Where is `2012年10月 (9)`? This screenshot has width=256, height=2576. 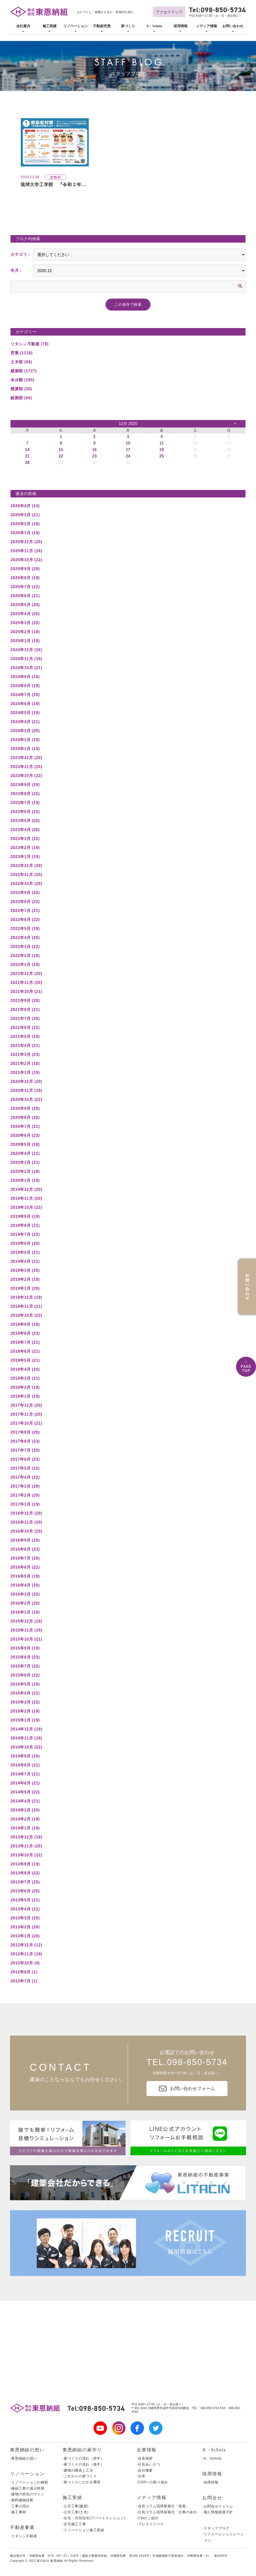 2012年10月 (9) is located at coordinates (25, 1963).